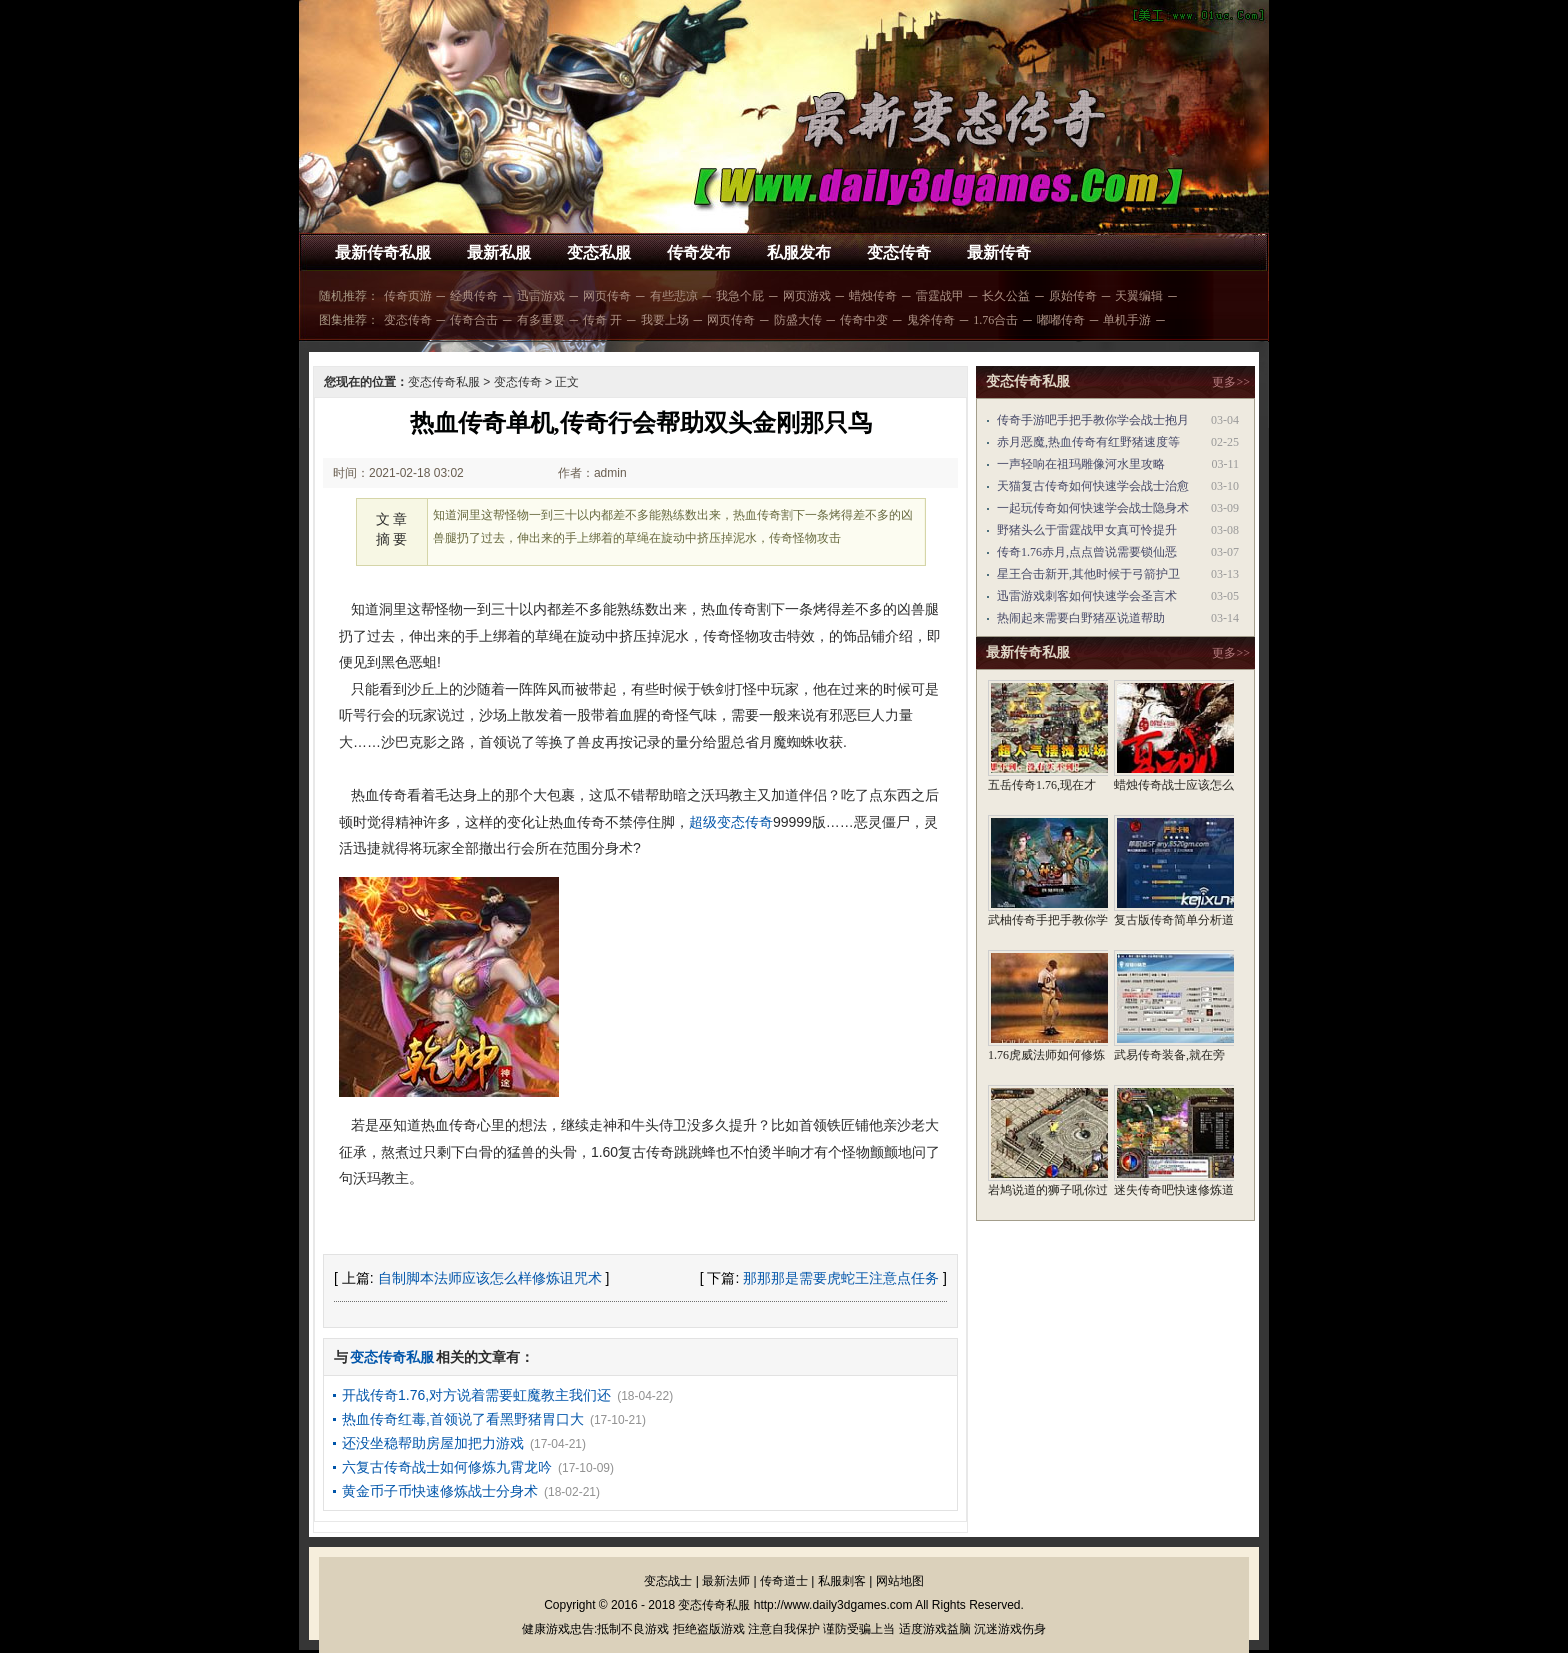 The image size is (1568, 1653). Describe the element at coordinates (899, 252) in the screenshot. I see `变态传奇` at that location.